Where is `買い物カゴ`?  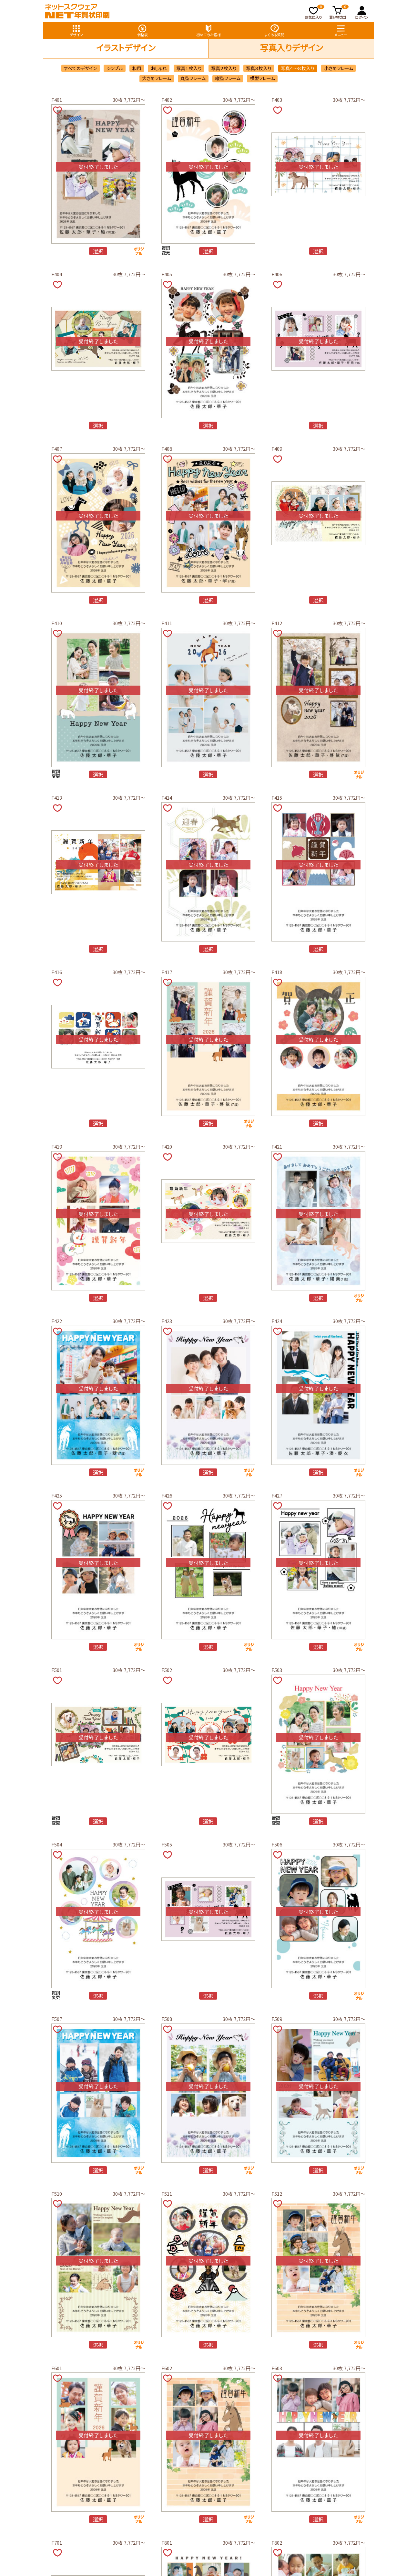
買い物カゴ is located at coordinates (339, 12).